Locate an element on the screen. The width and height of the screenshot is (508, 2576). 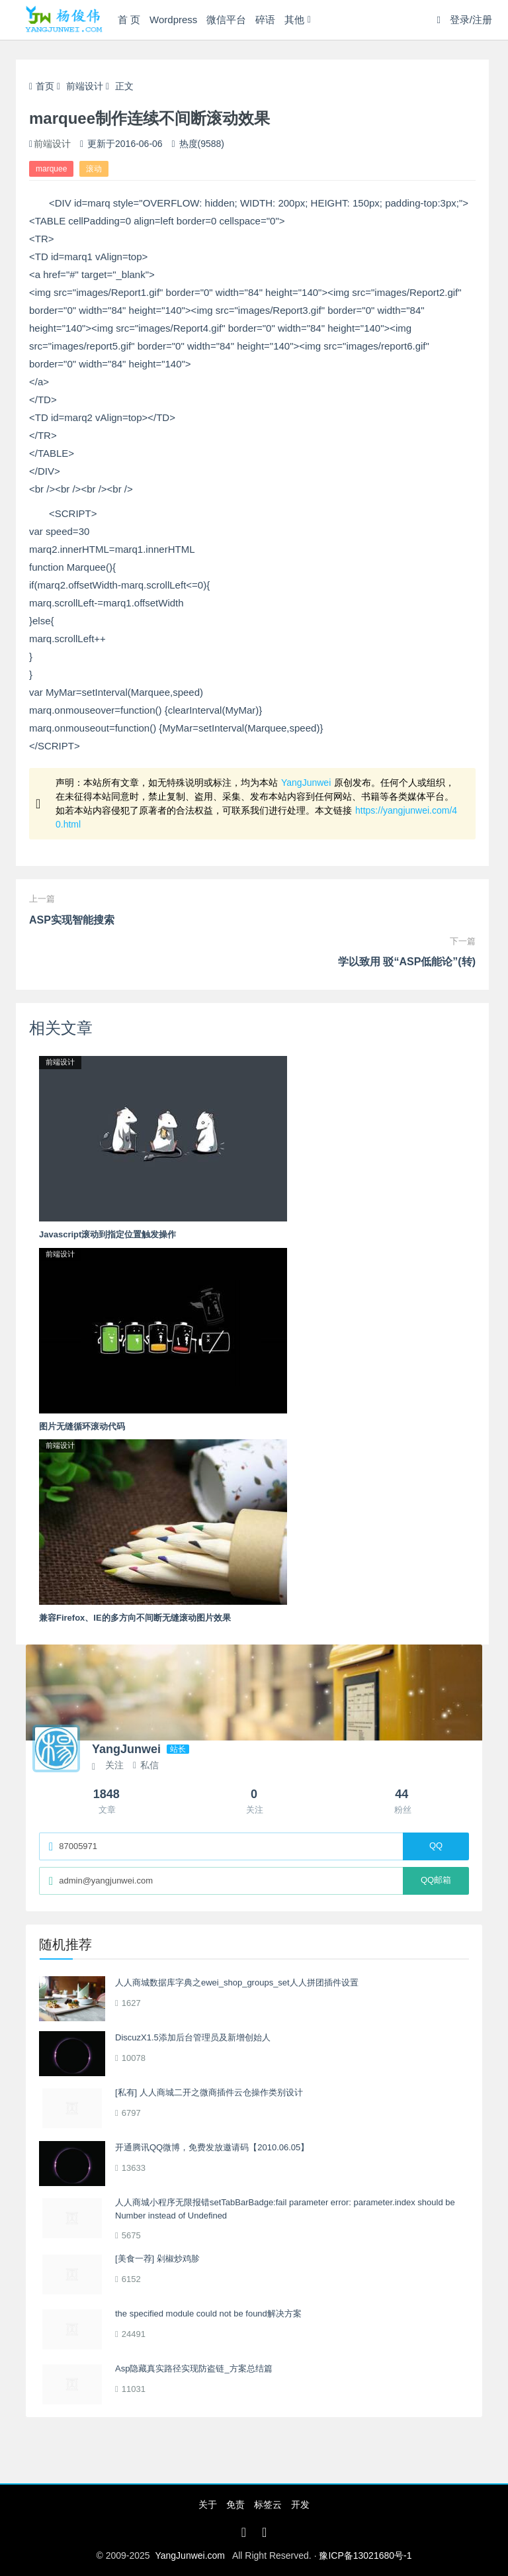
免责 is located at coordinates (235, 2504).